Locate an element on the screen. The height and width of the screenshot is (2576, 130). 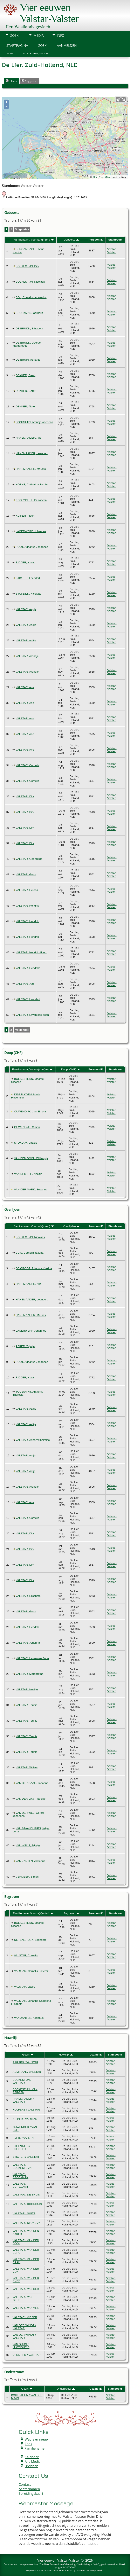
Geboorte is located at coordinates (71, 239).